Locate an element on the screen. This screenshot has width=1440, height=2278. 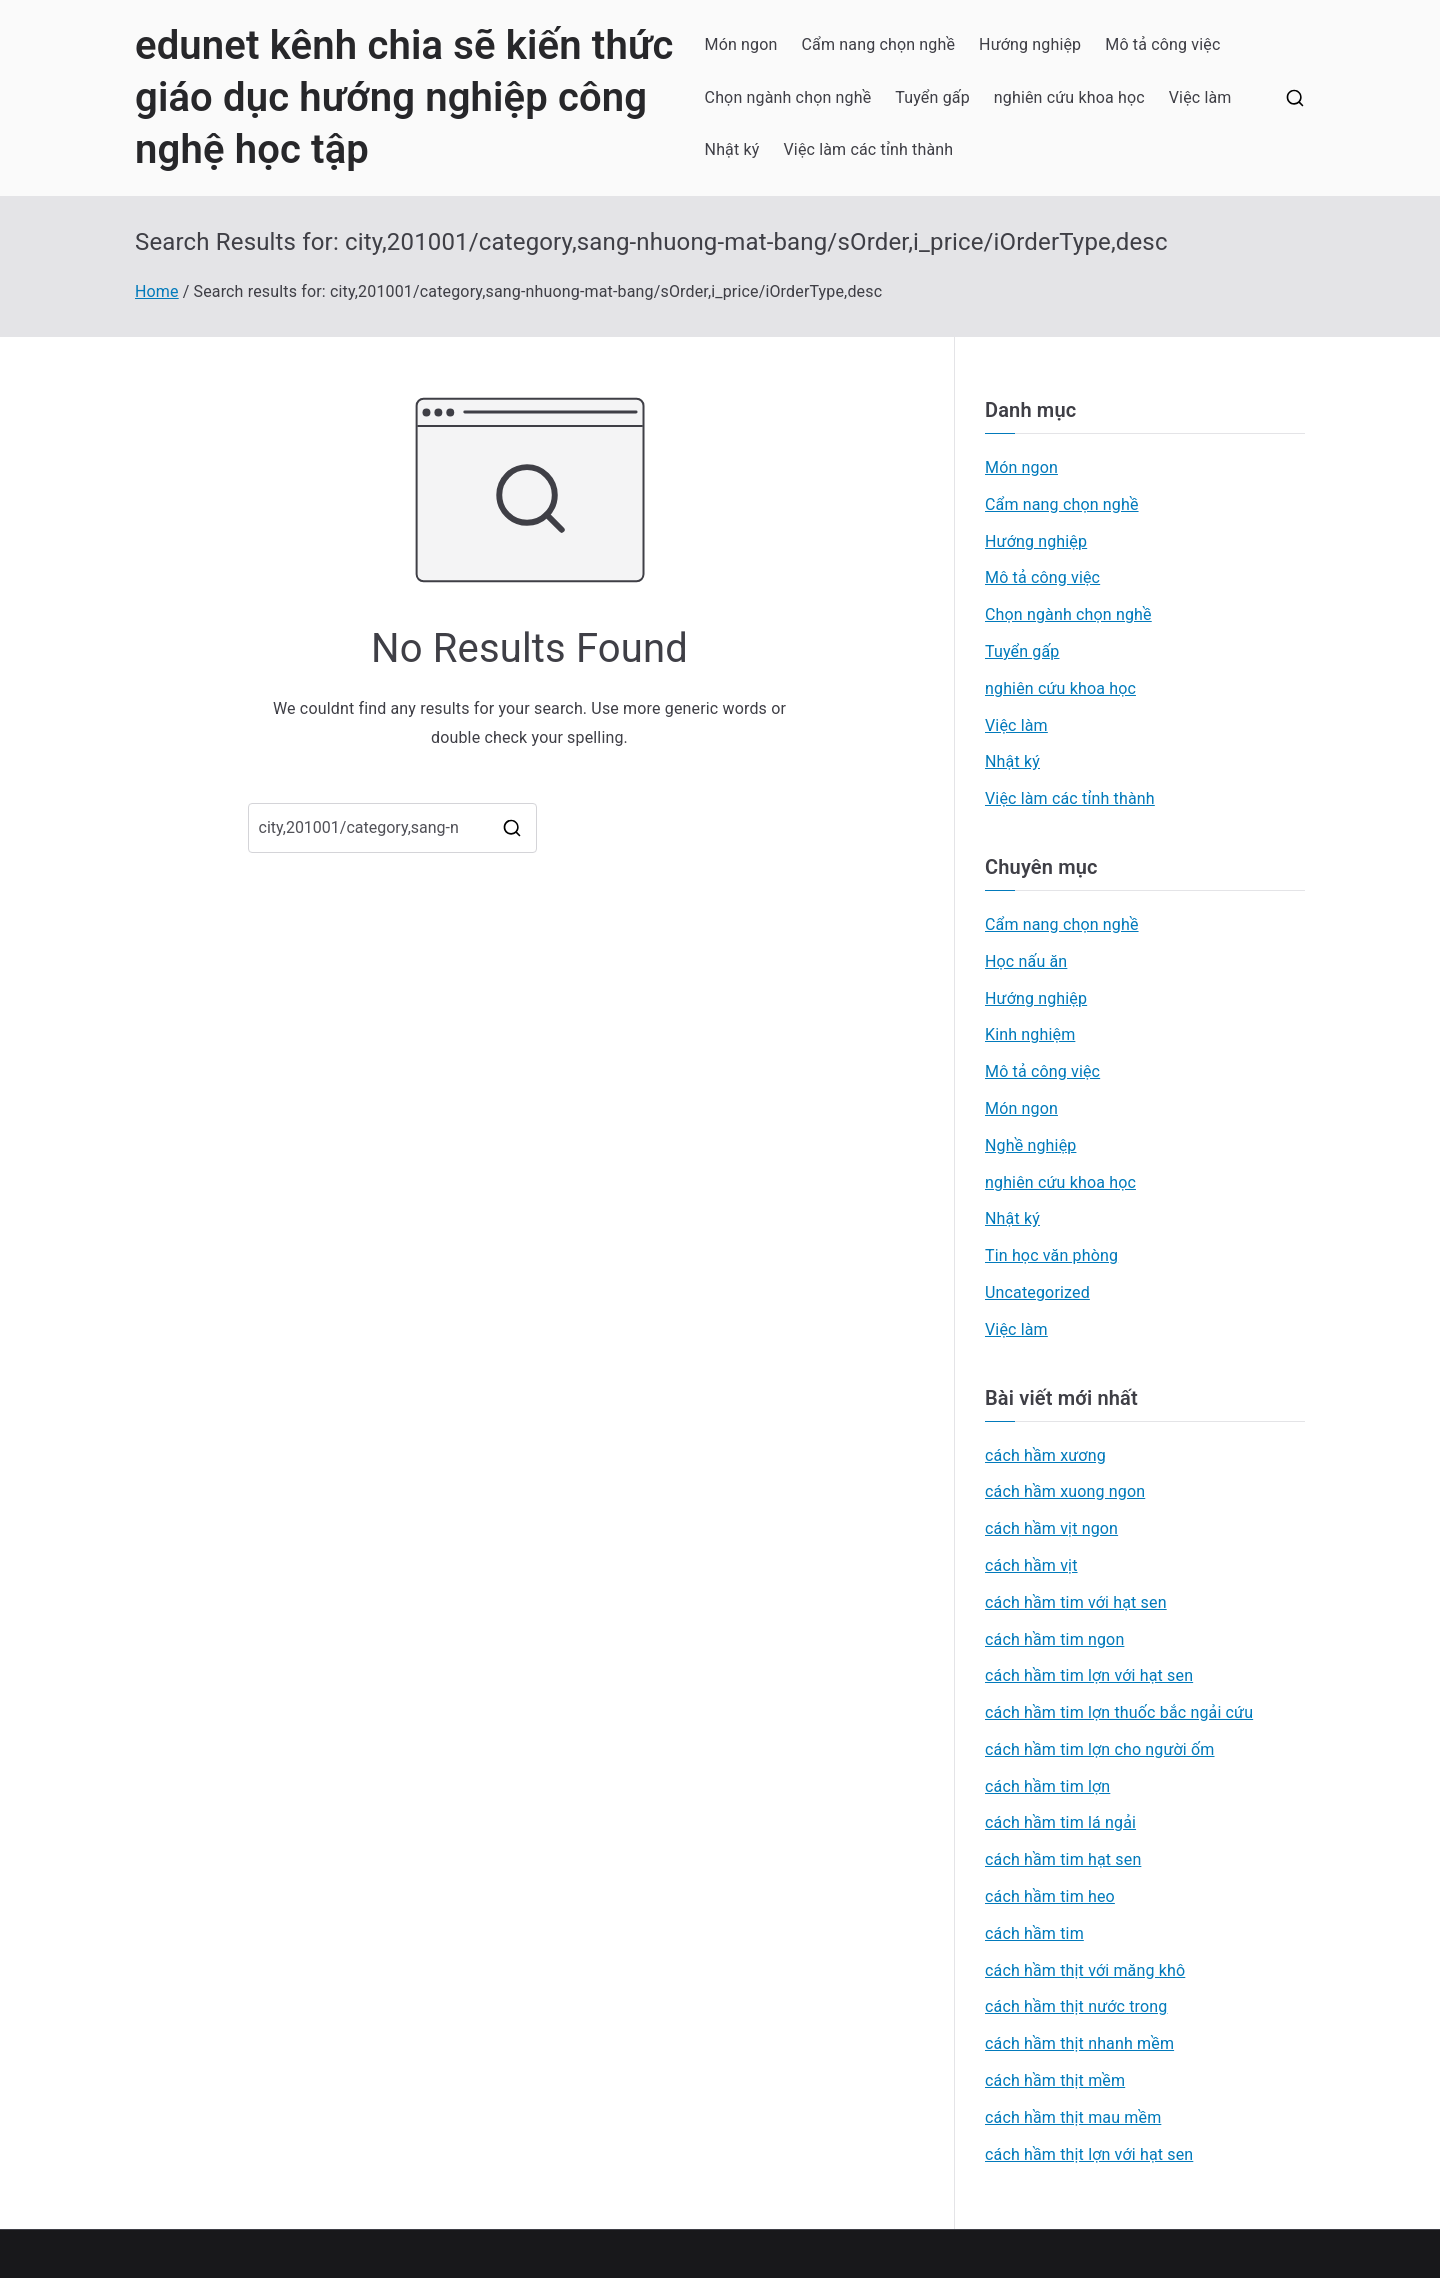
cách hầm thịt với măng khô is located at coordinates (1085, 1970).